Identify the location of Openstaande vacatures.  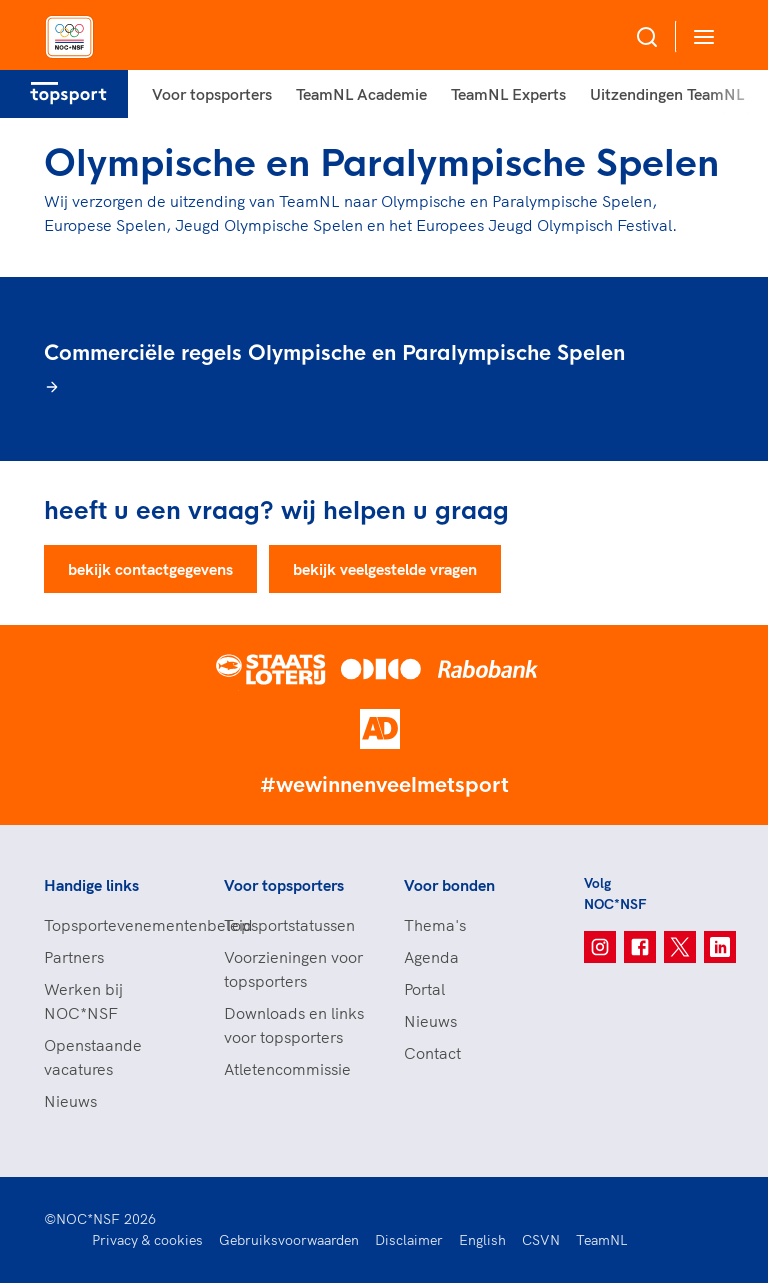
(93, 1057).